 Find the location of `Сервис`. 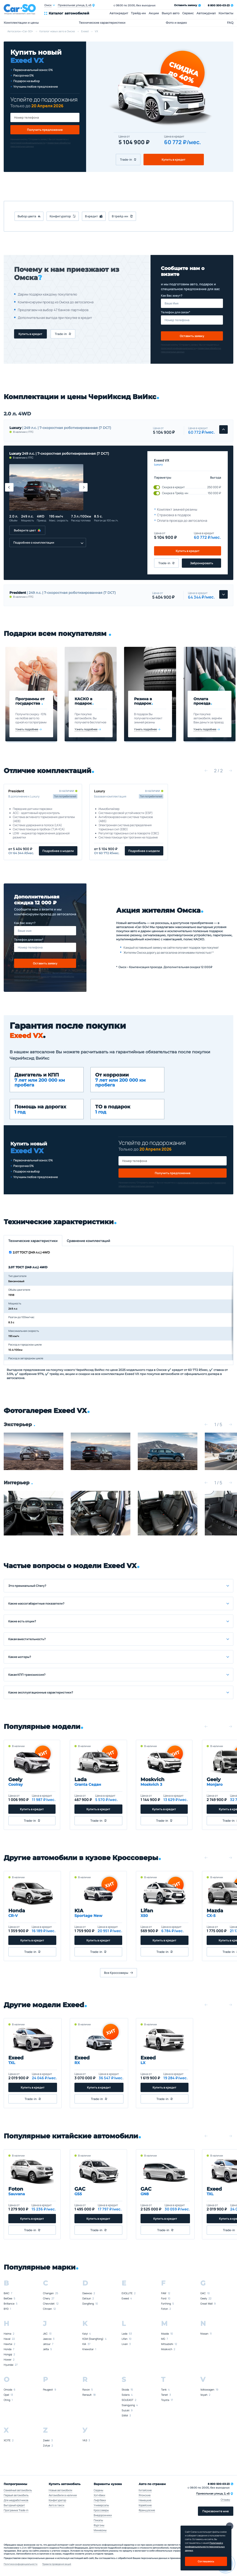

Сервис is located at coordinates (188, 13).